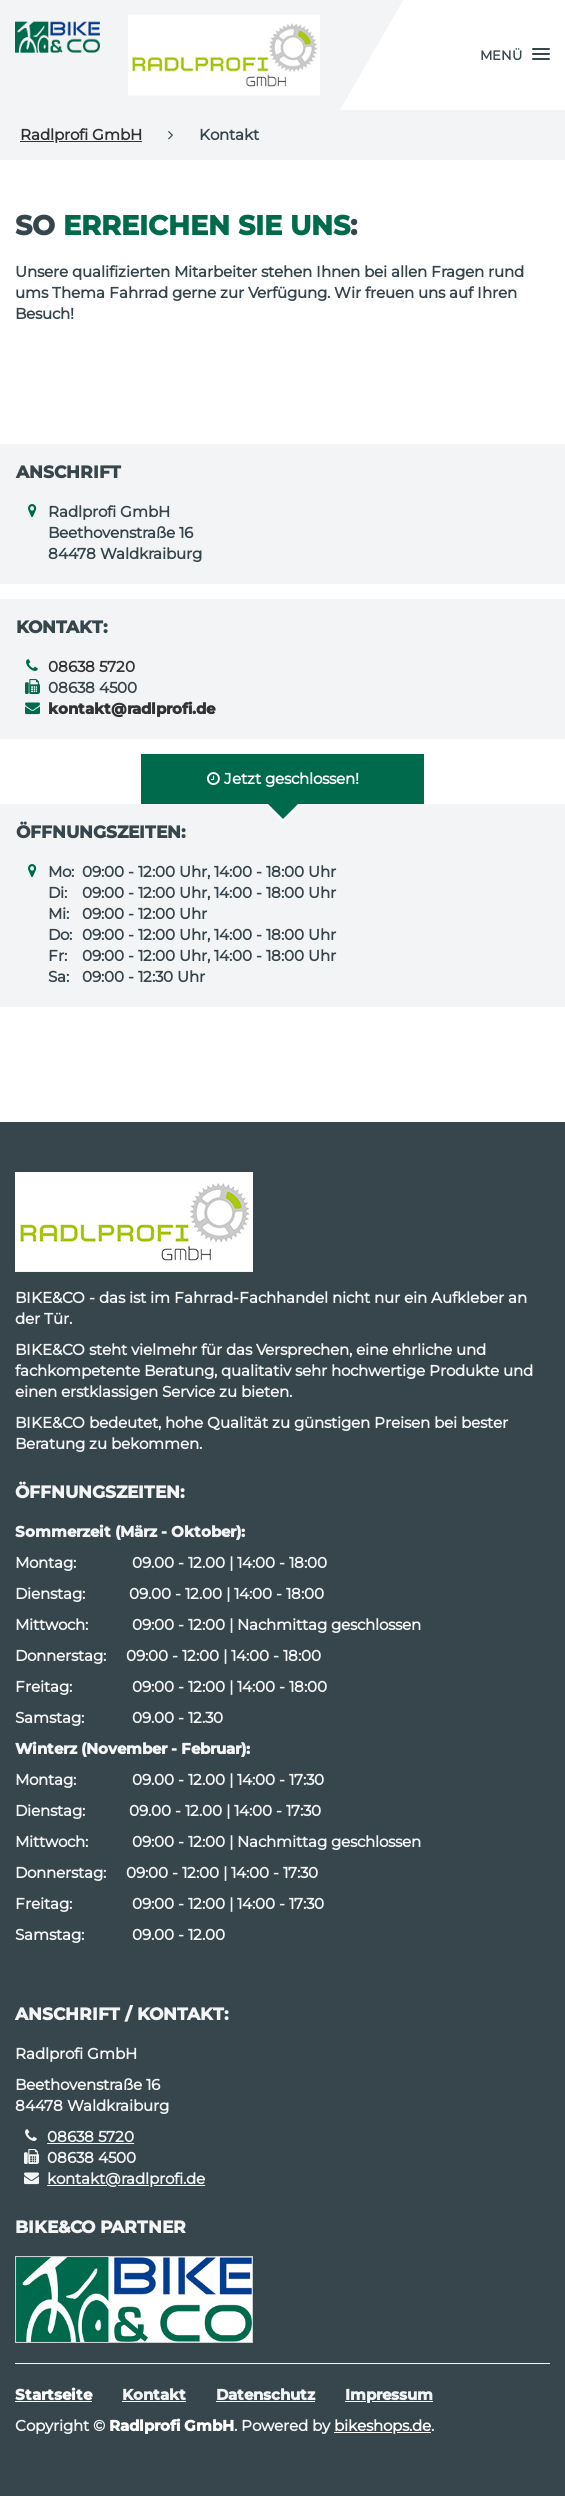  Describe the element at coordinates (389, 2394) in the screenshot. I see `Impressum` at that location.